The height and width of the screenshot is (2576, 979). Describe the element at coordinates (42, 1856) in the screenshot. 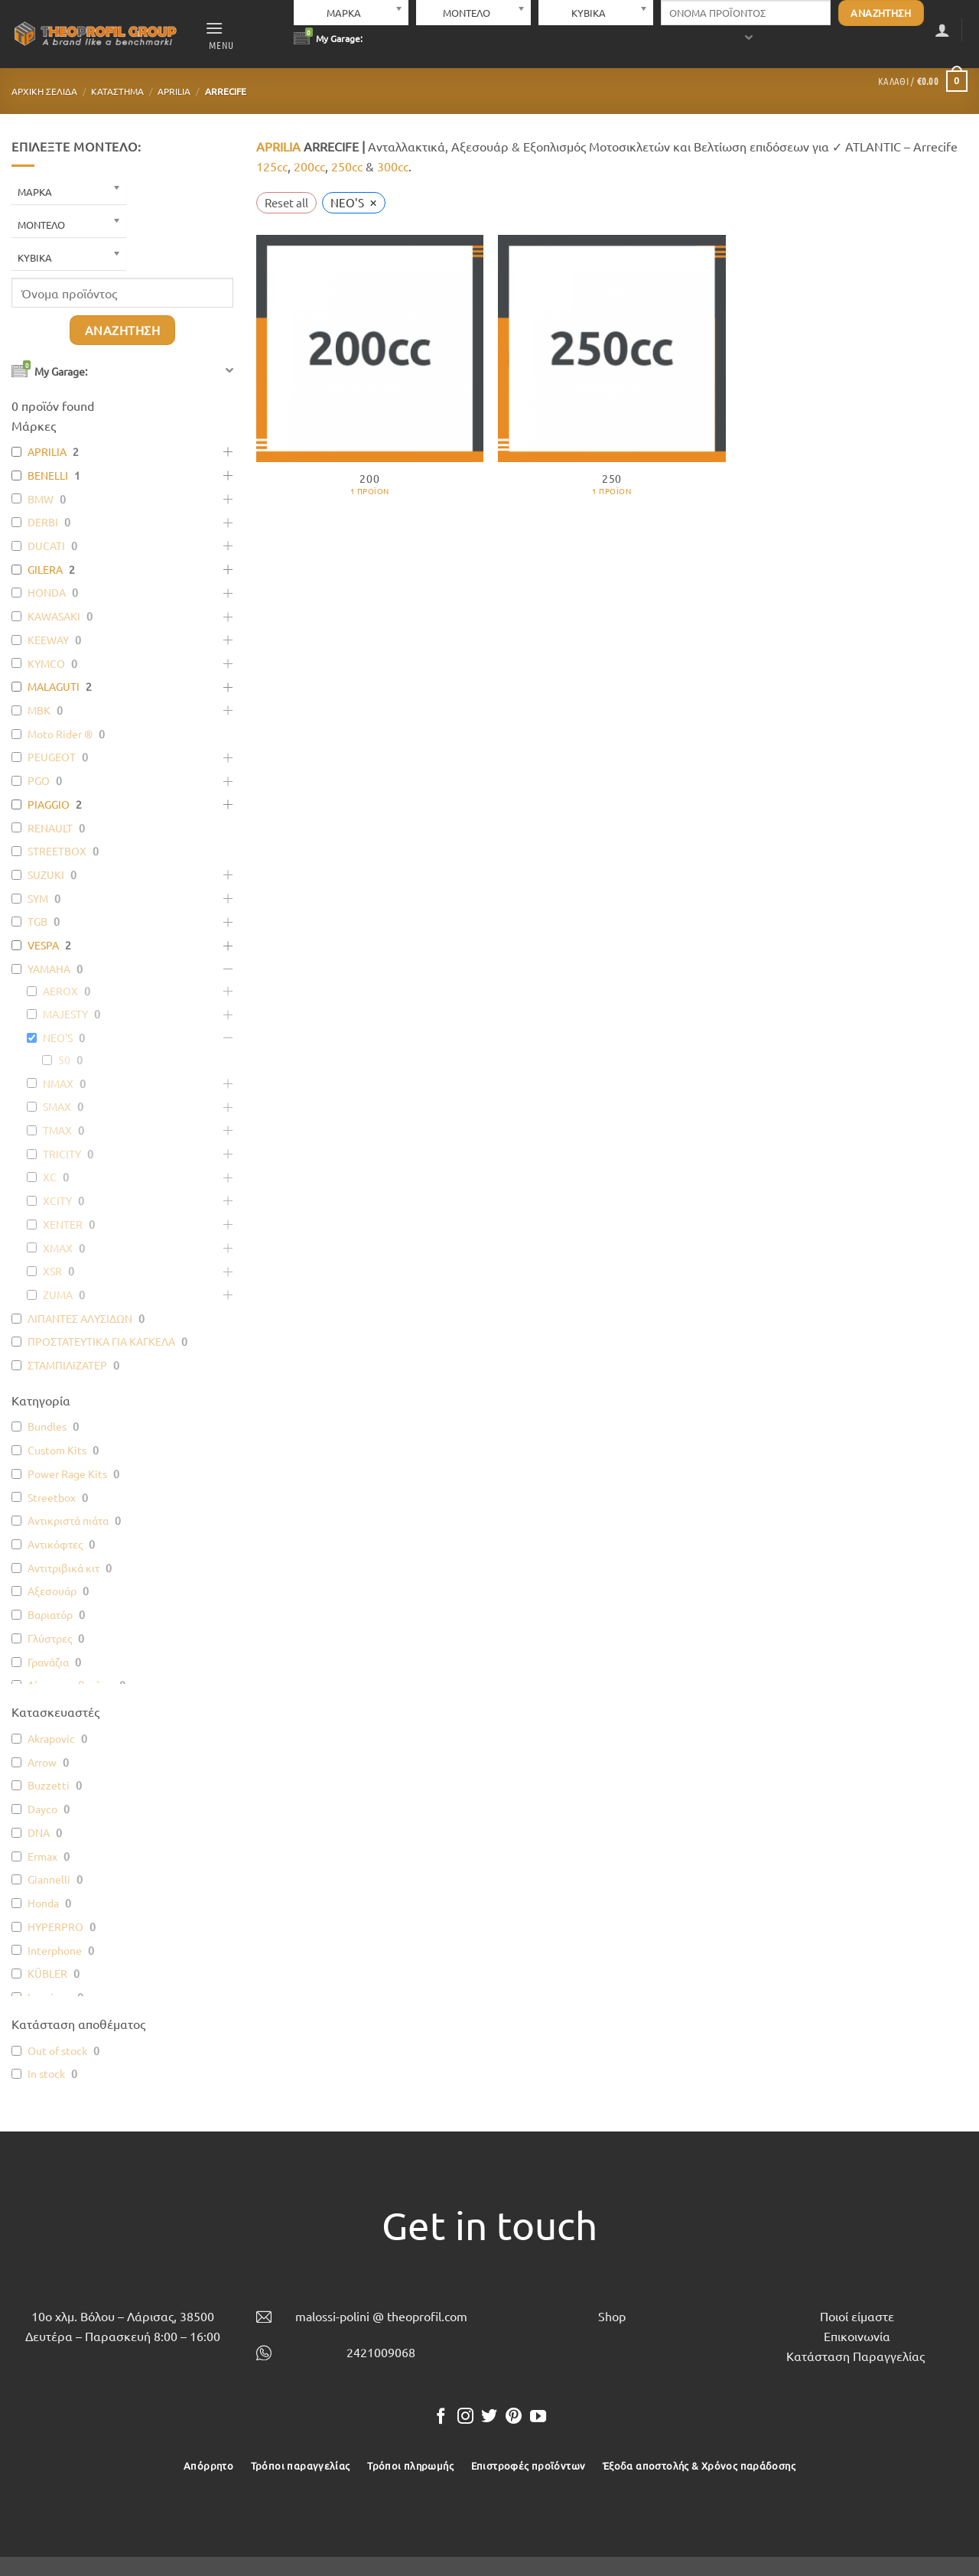

I see `Ermax` at that location.